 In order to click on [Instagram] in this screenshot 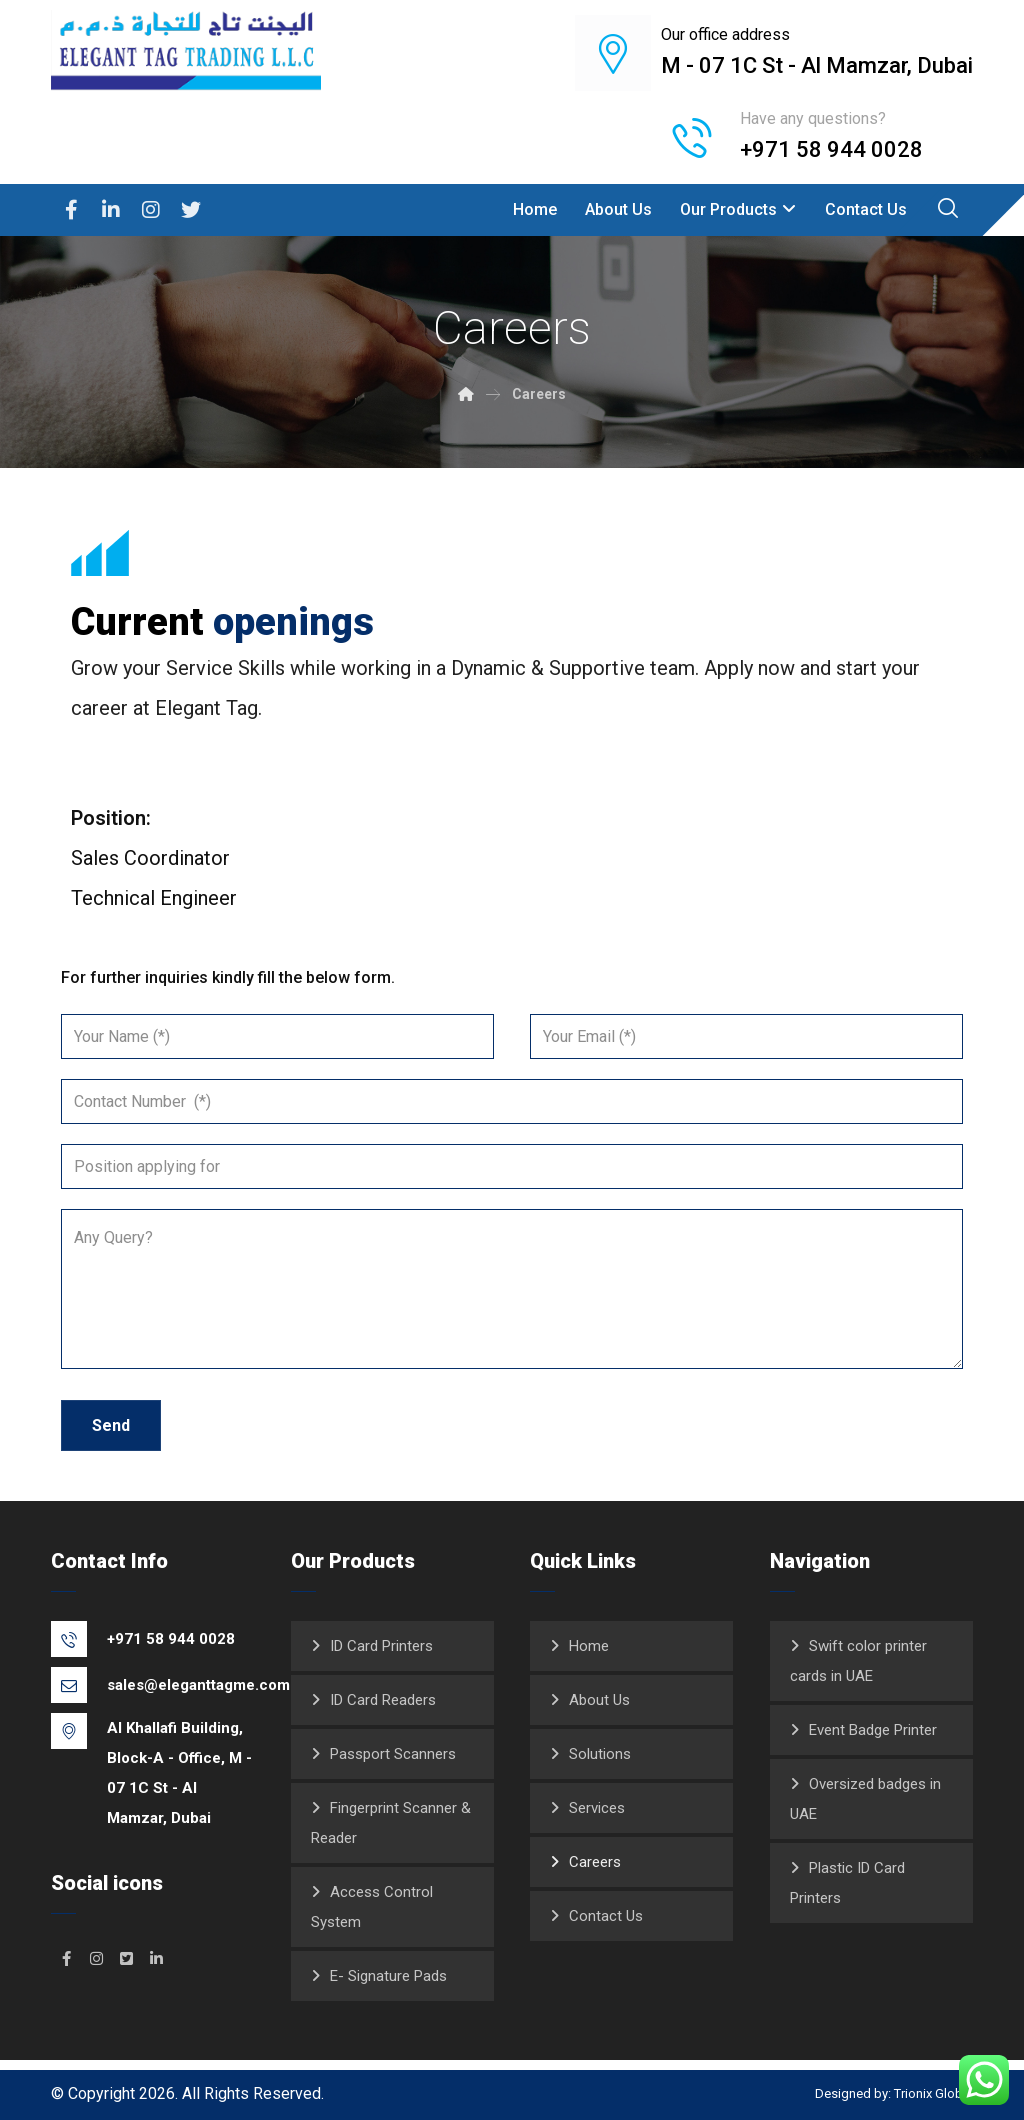, I will do `click(151, 210)`.